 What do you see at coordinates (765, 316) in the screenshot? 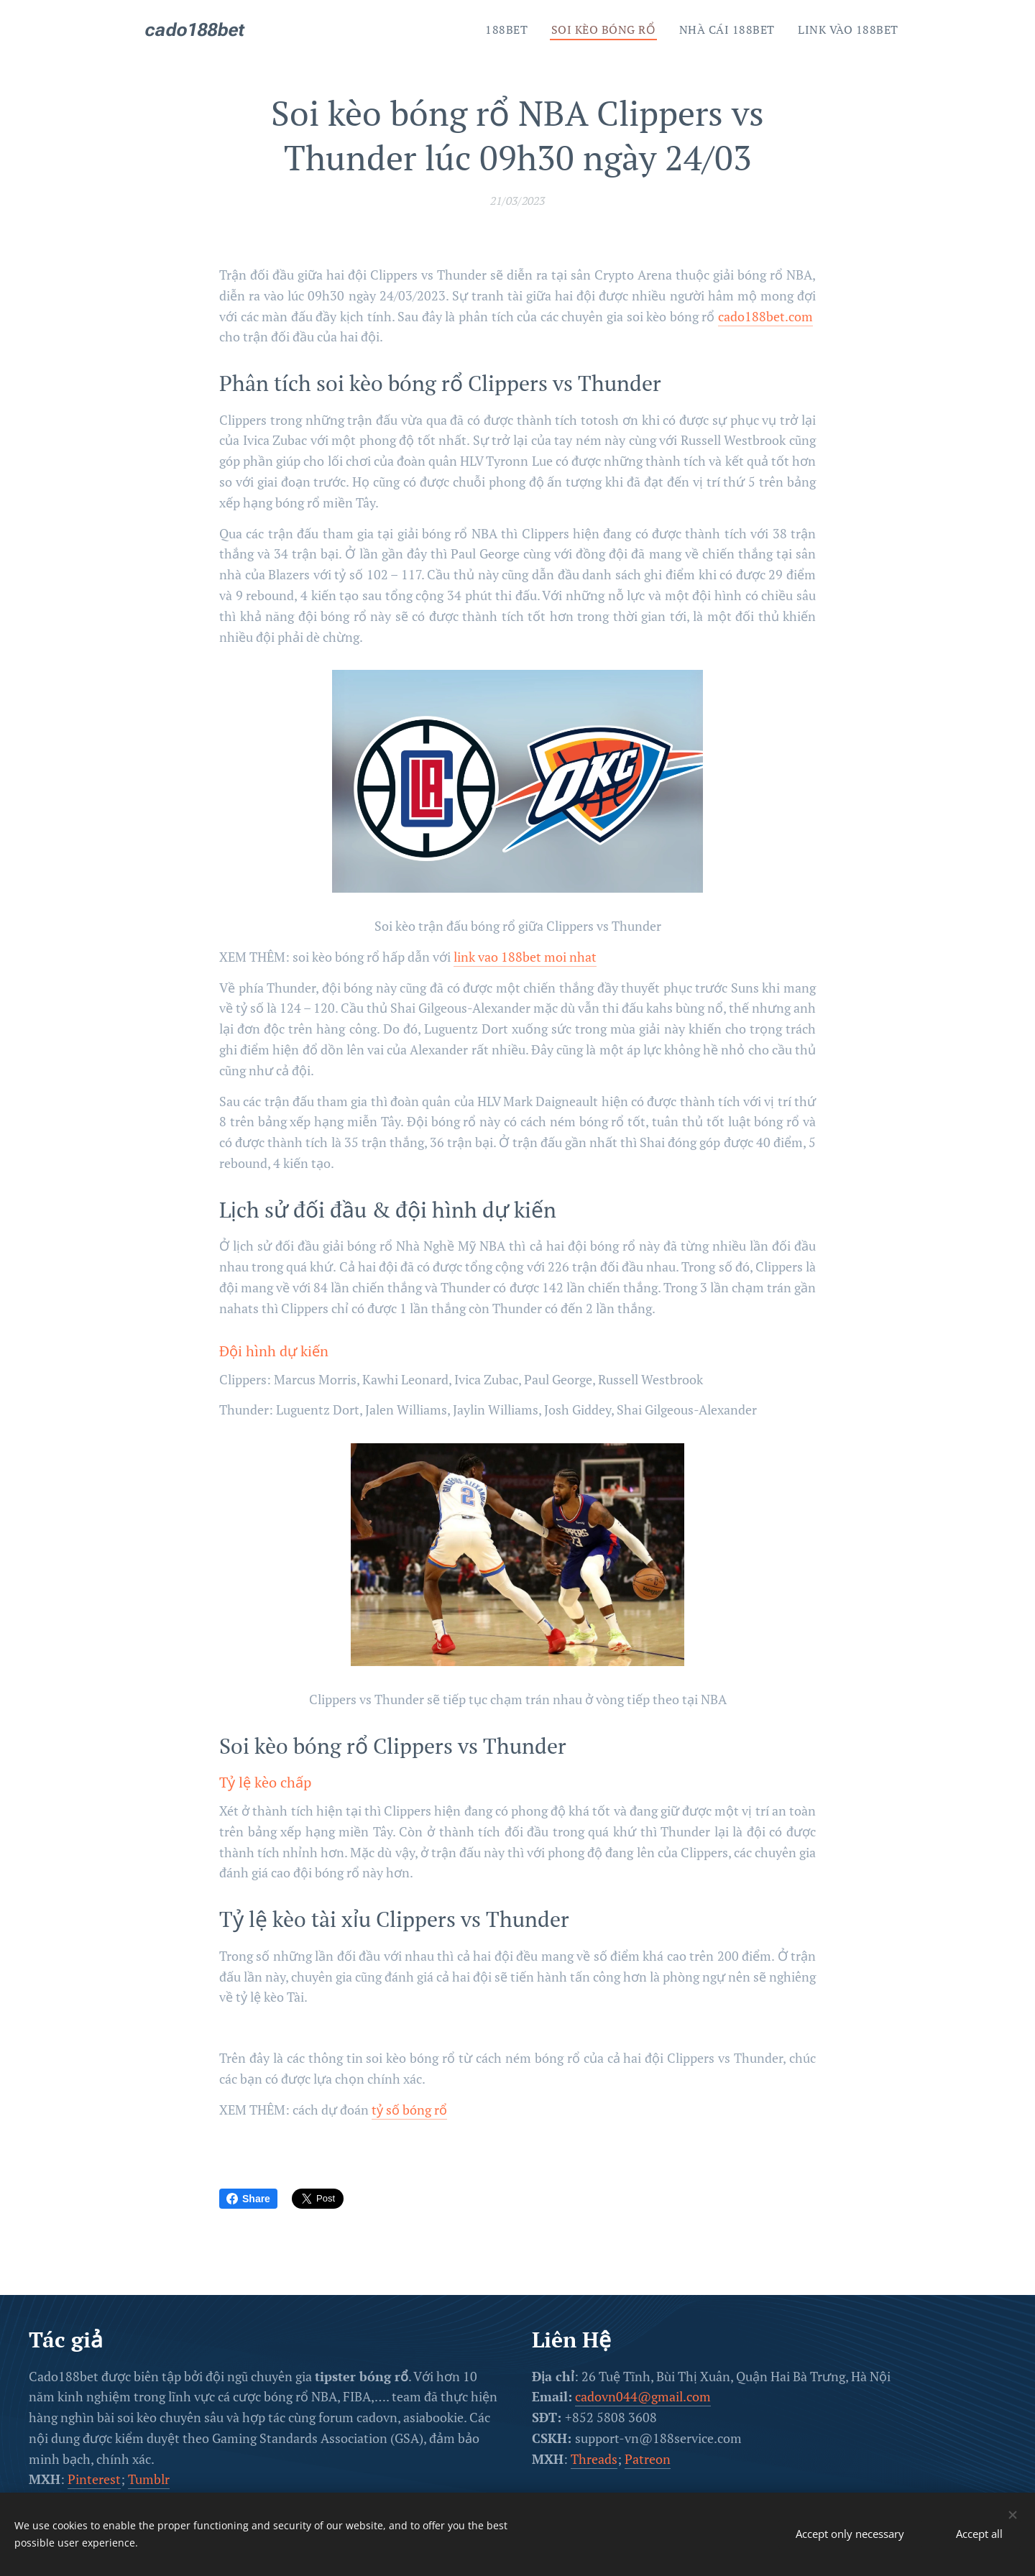
I see `cado188bet.com` at bounding box center [765, 316].